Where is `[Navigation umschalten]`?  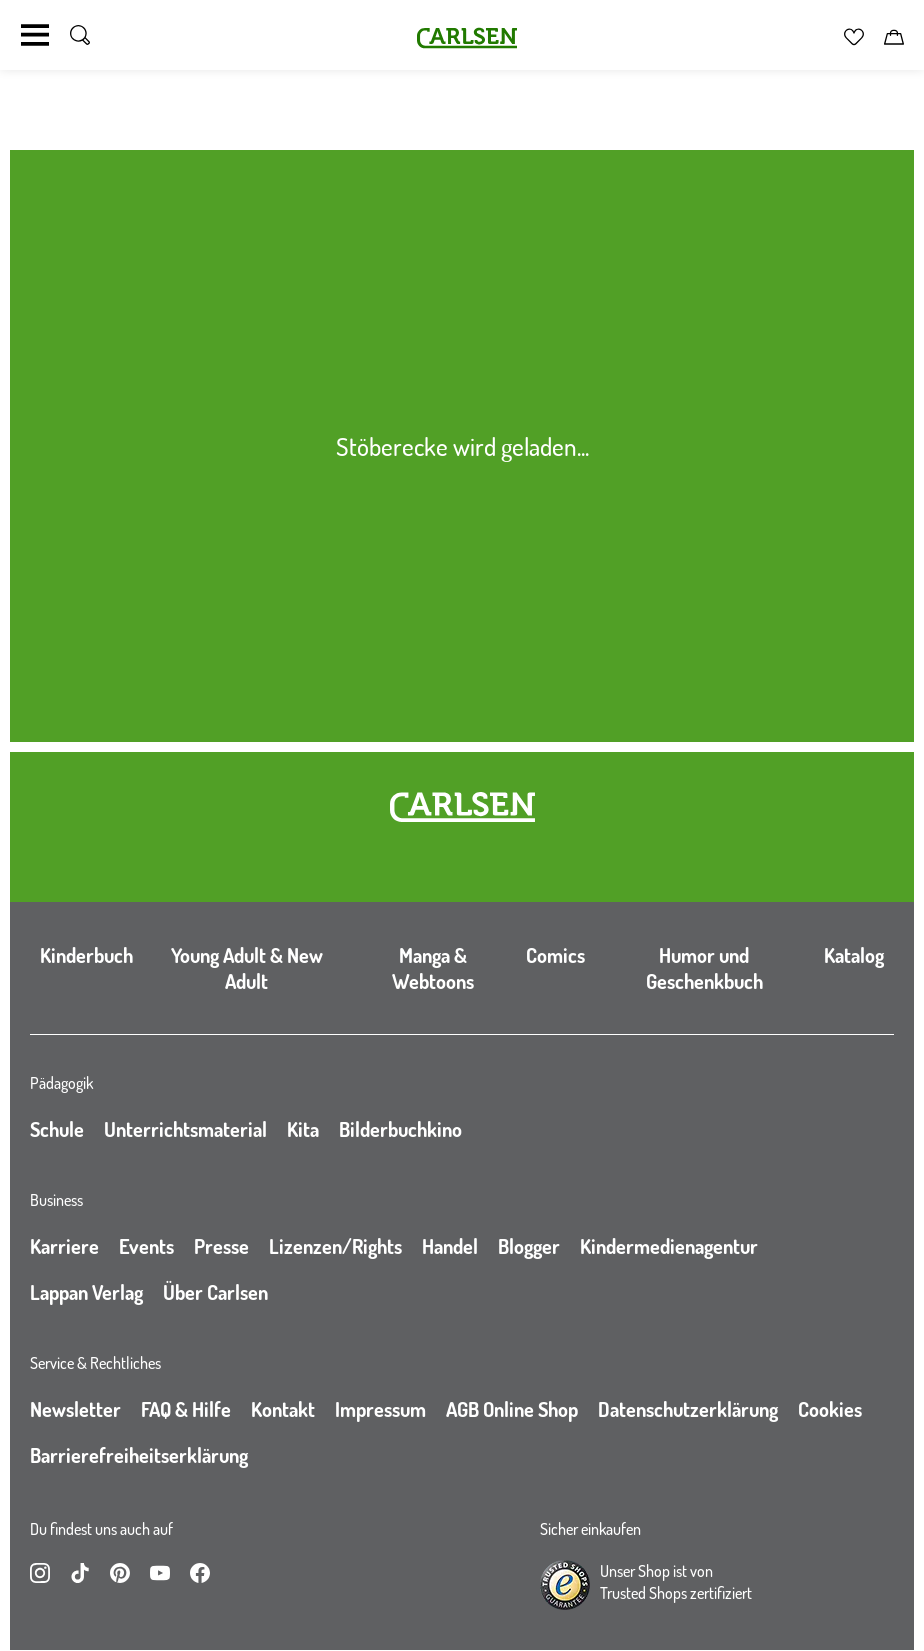
[Navigation umschalten] is located at coordinates (35, 35).